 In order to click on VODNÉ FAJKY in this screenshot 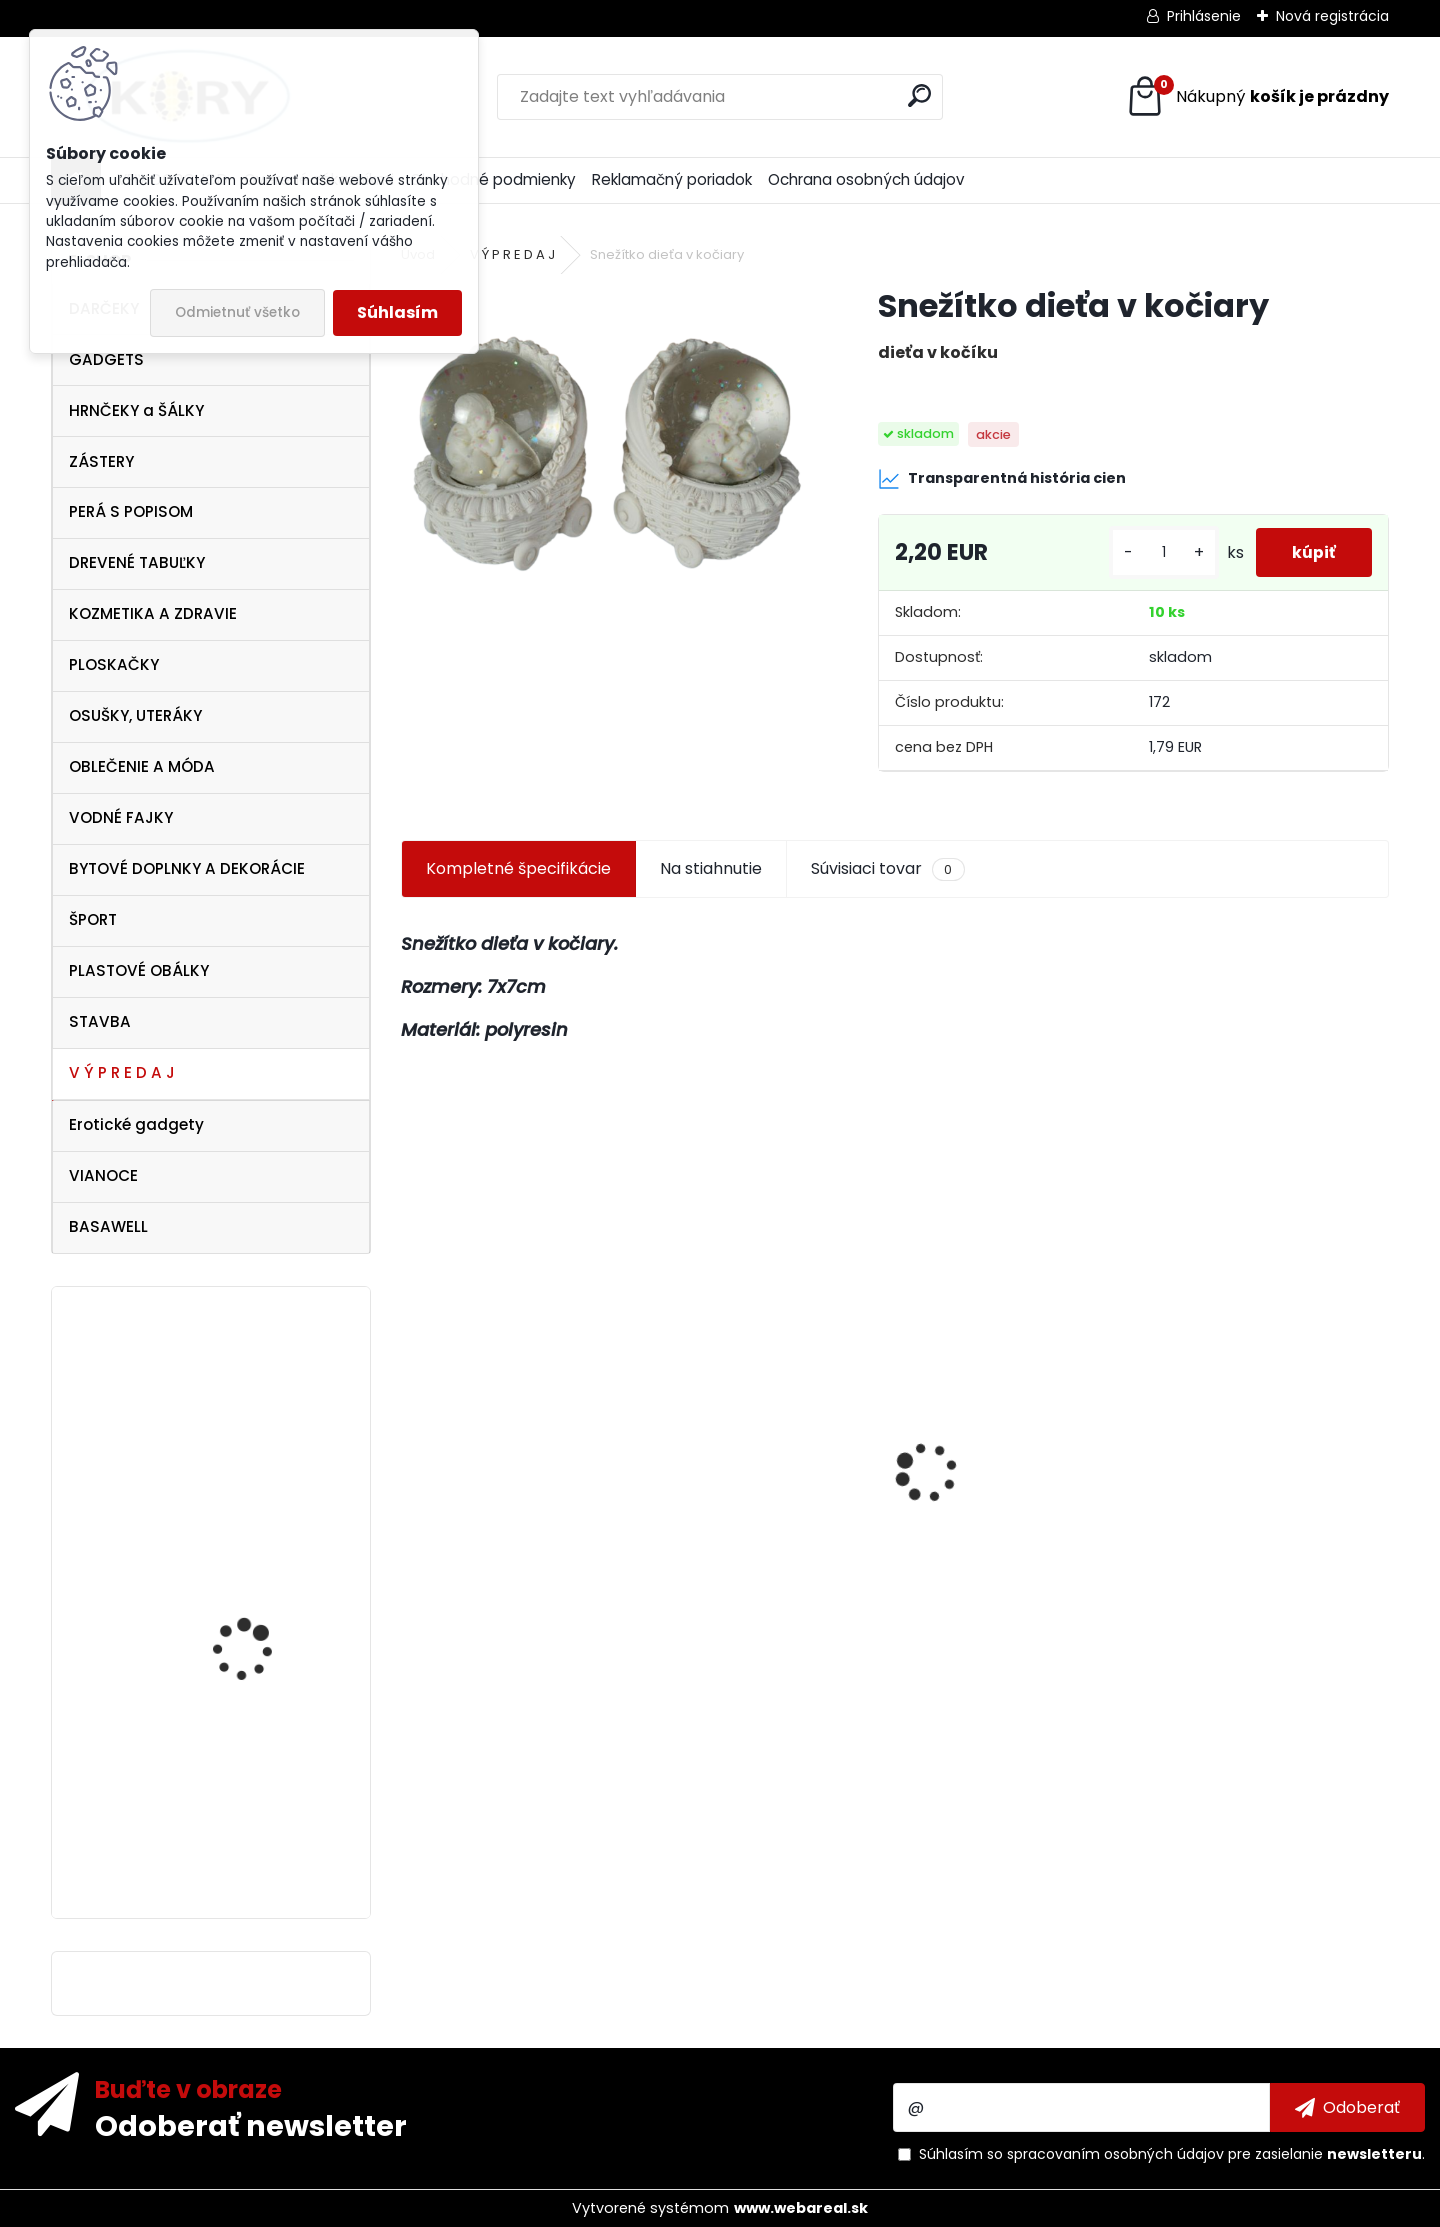, I will do `click(121, 817)`.